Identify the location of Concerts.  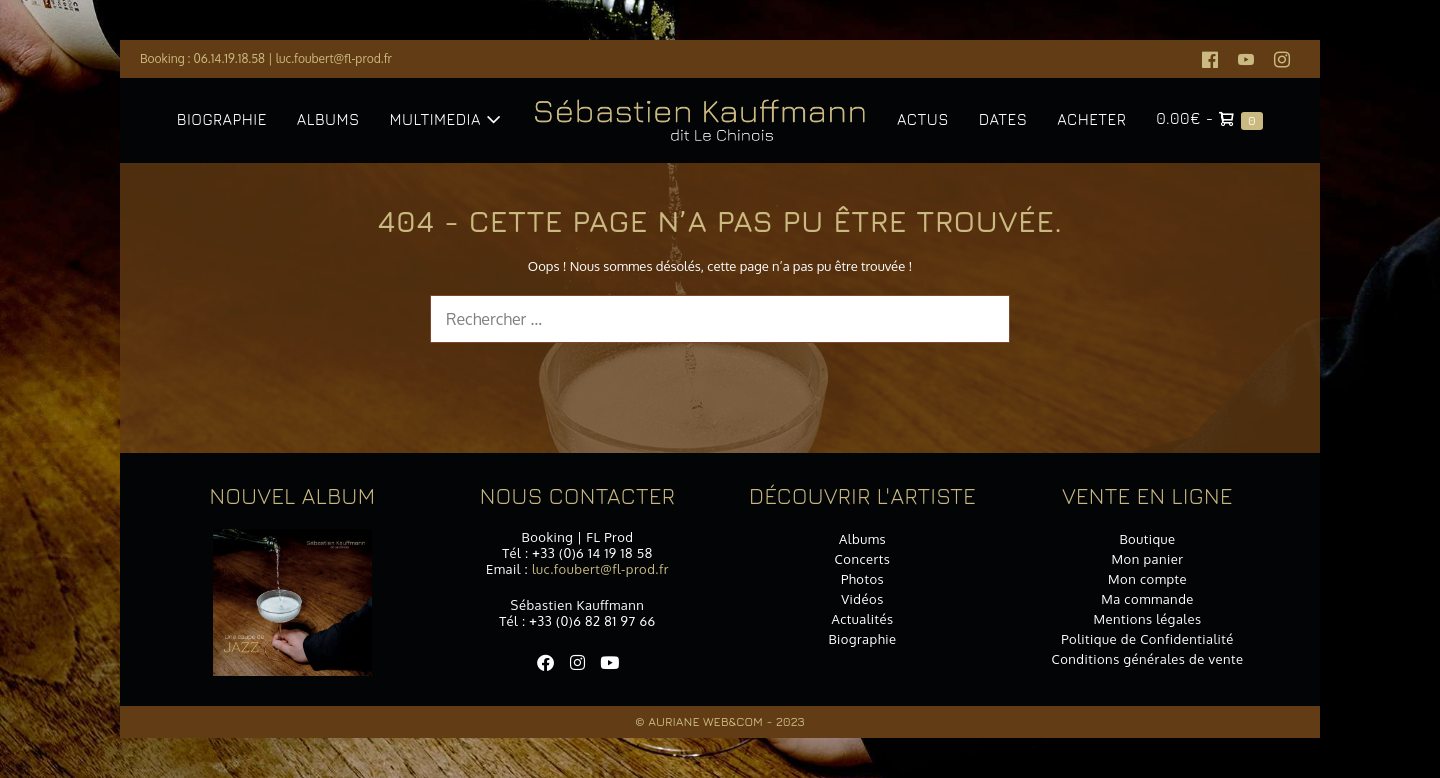
(863, 559).